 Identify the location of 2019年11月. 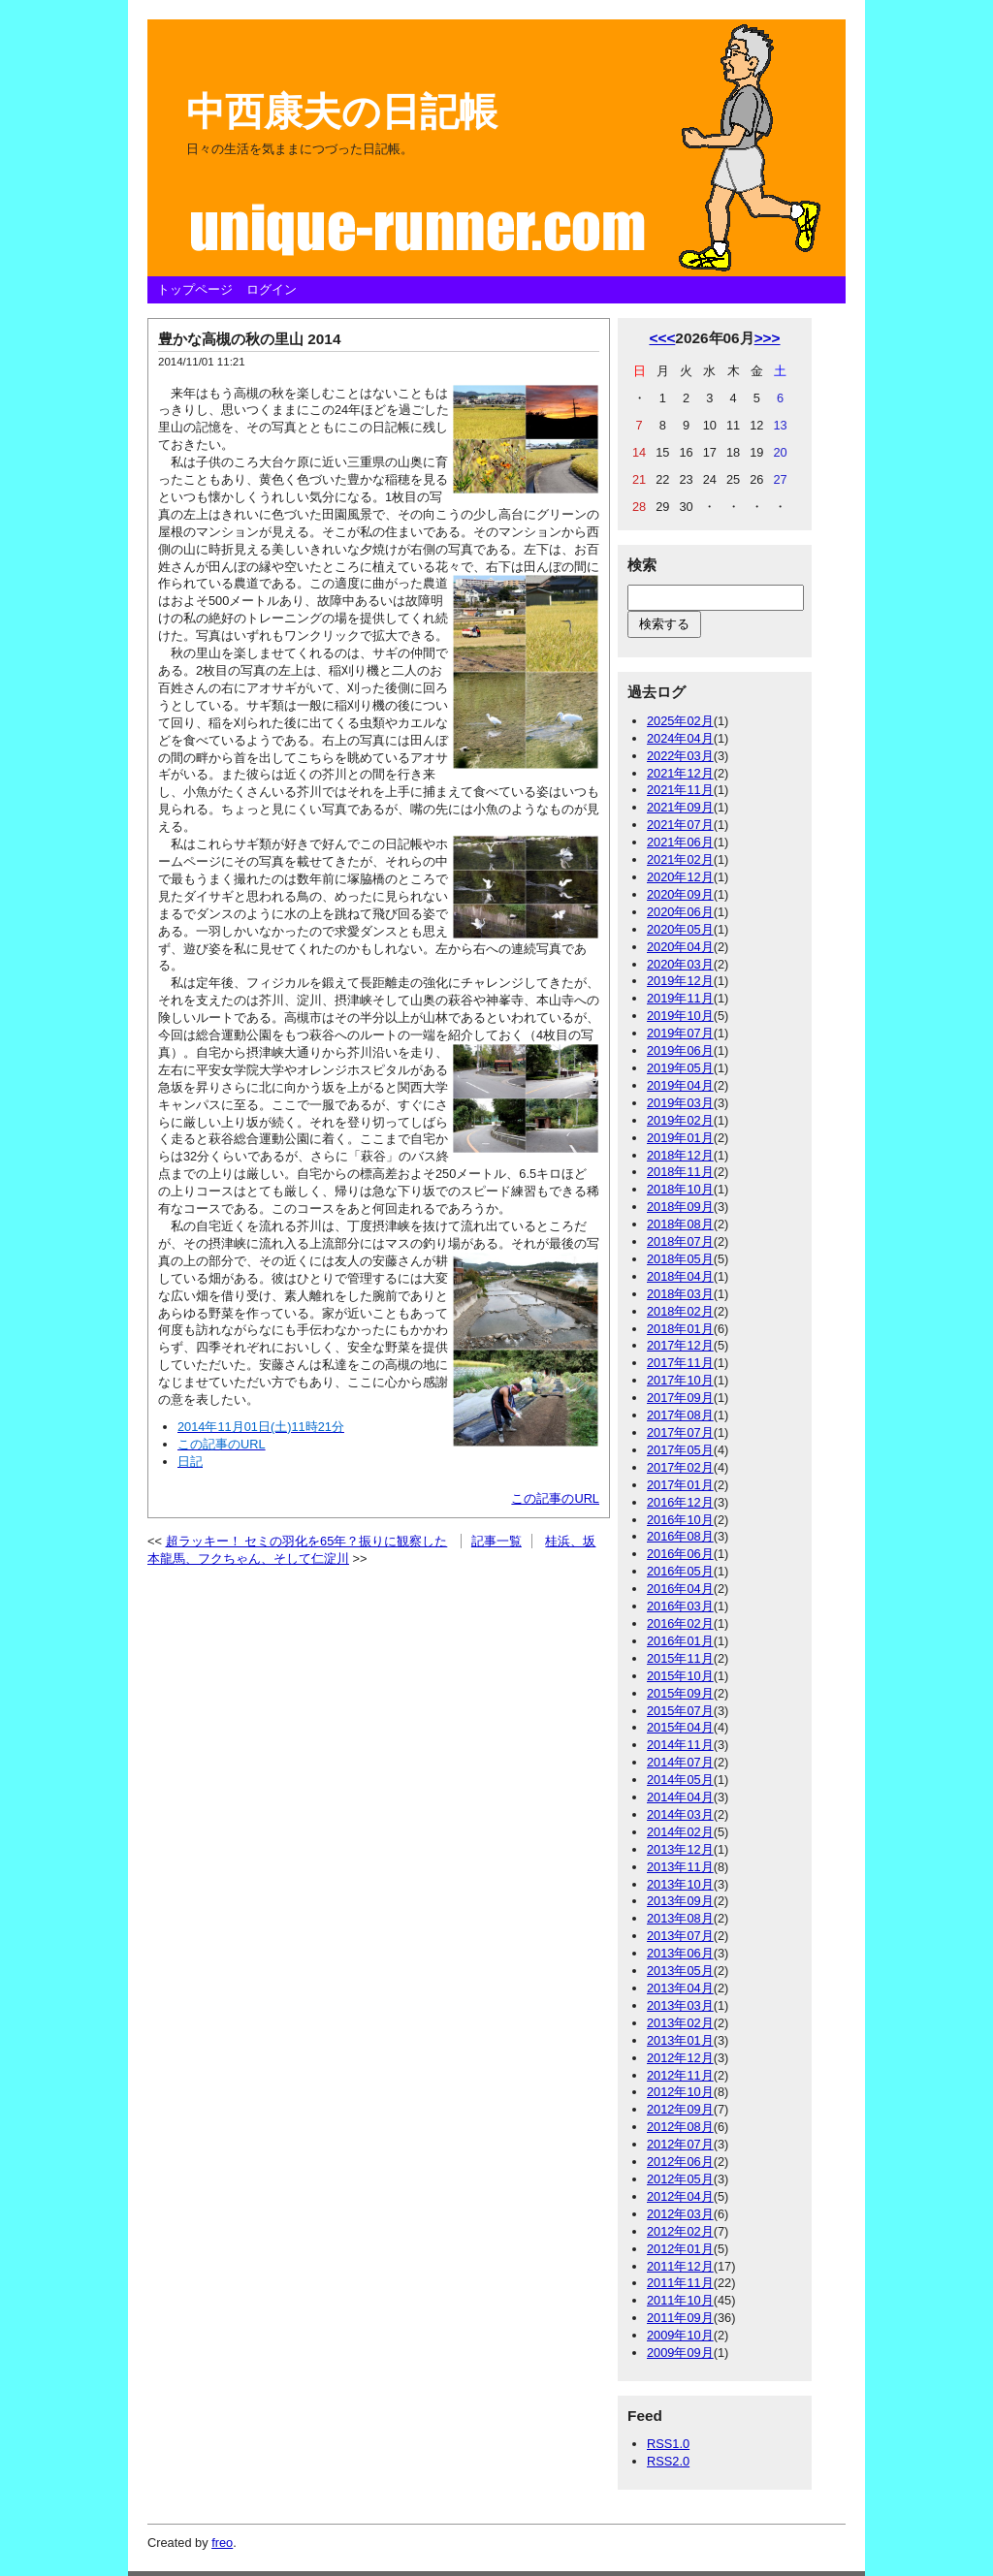
(680, 998).